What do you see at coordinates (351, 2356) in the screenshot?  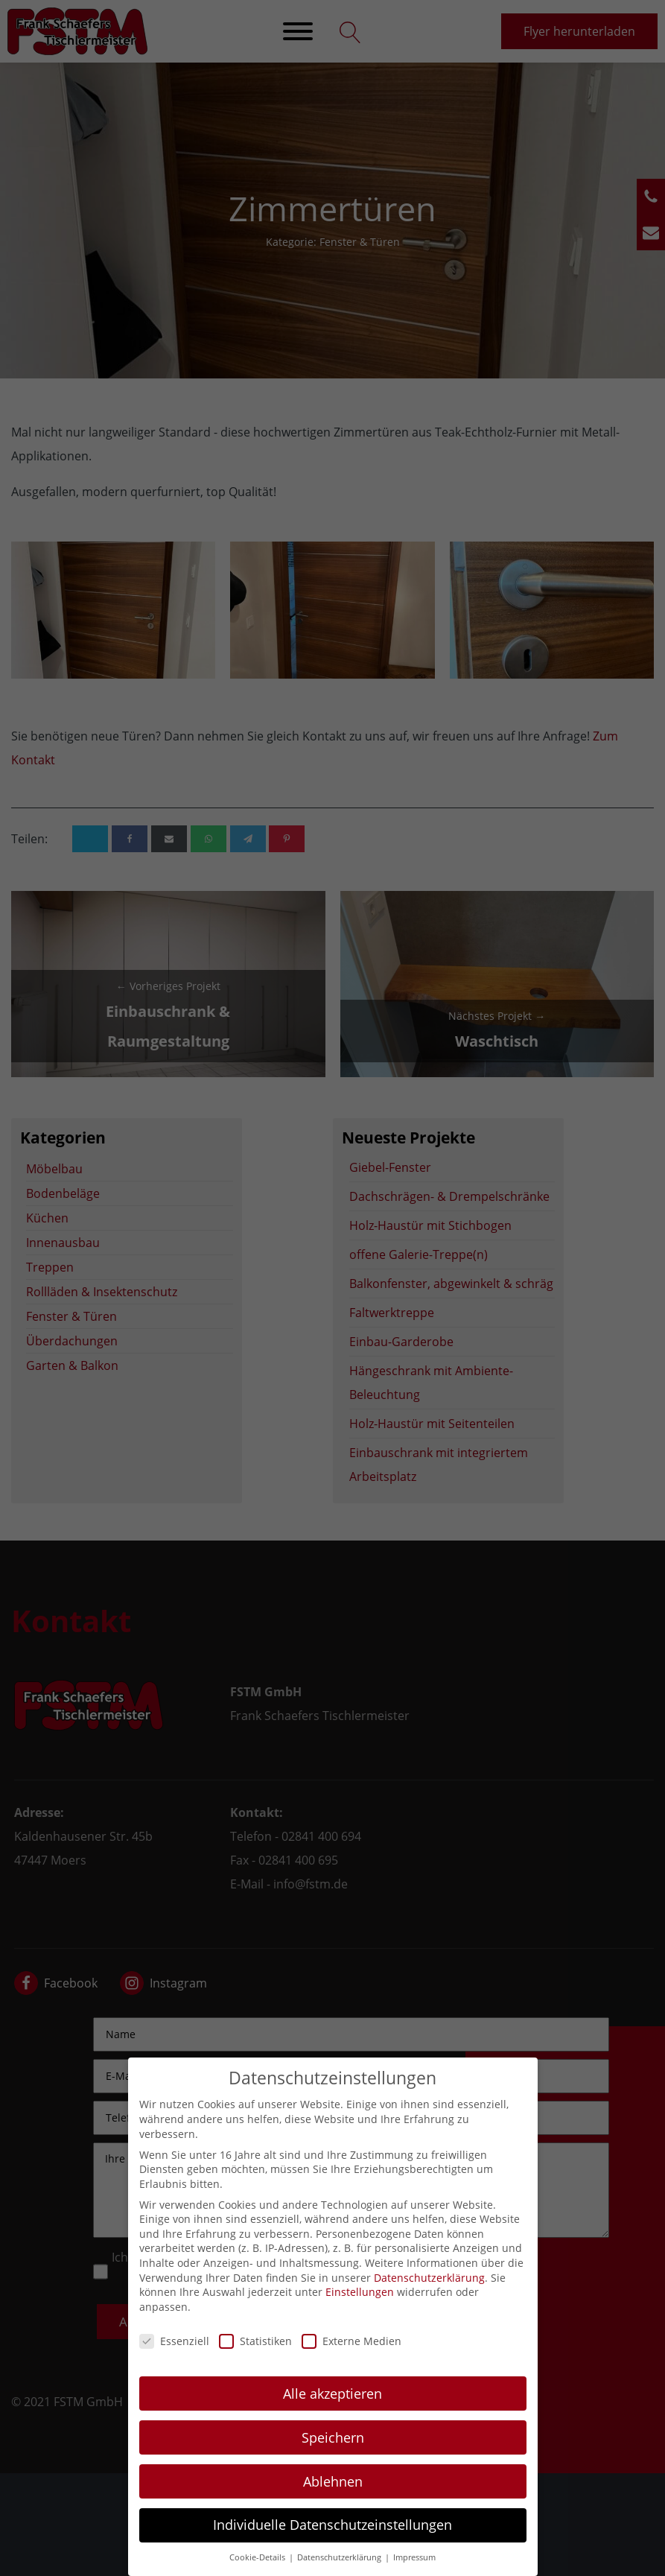 I see `Externe Medien` at bounding box center [351, 2356].